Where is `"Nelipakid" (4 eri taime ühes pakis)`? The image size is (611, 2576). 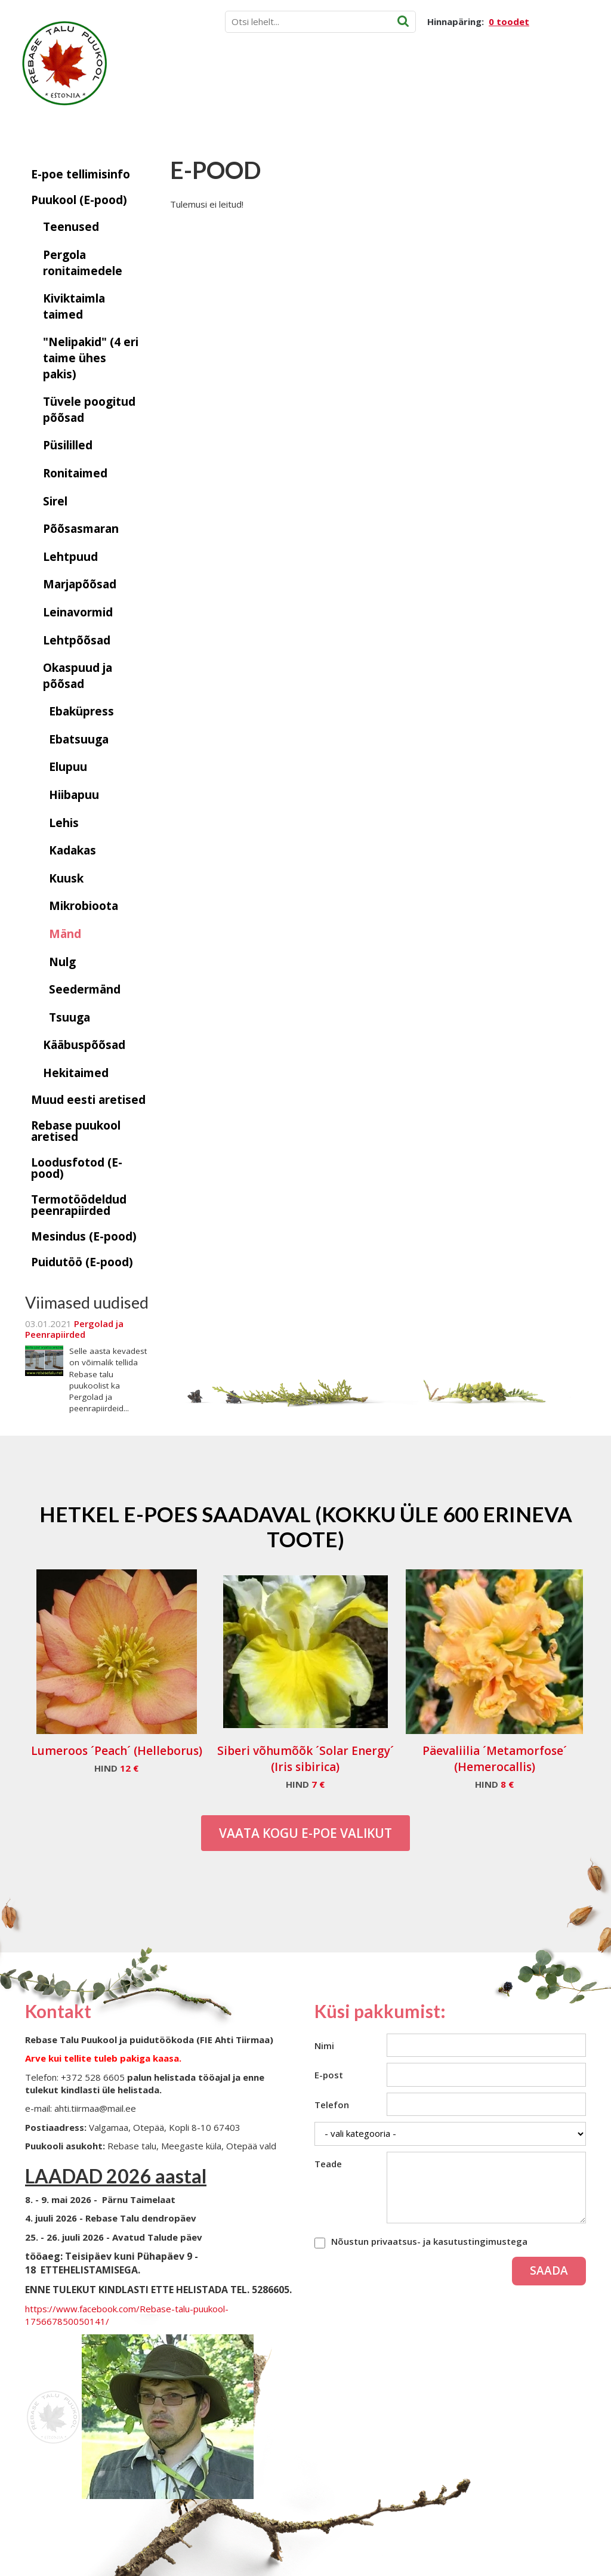 "Nelipakid" (4 eri taime ühes pakis) is located at coordinates (90, 357).